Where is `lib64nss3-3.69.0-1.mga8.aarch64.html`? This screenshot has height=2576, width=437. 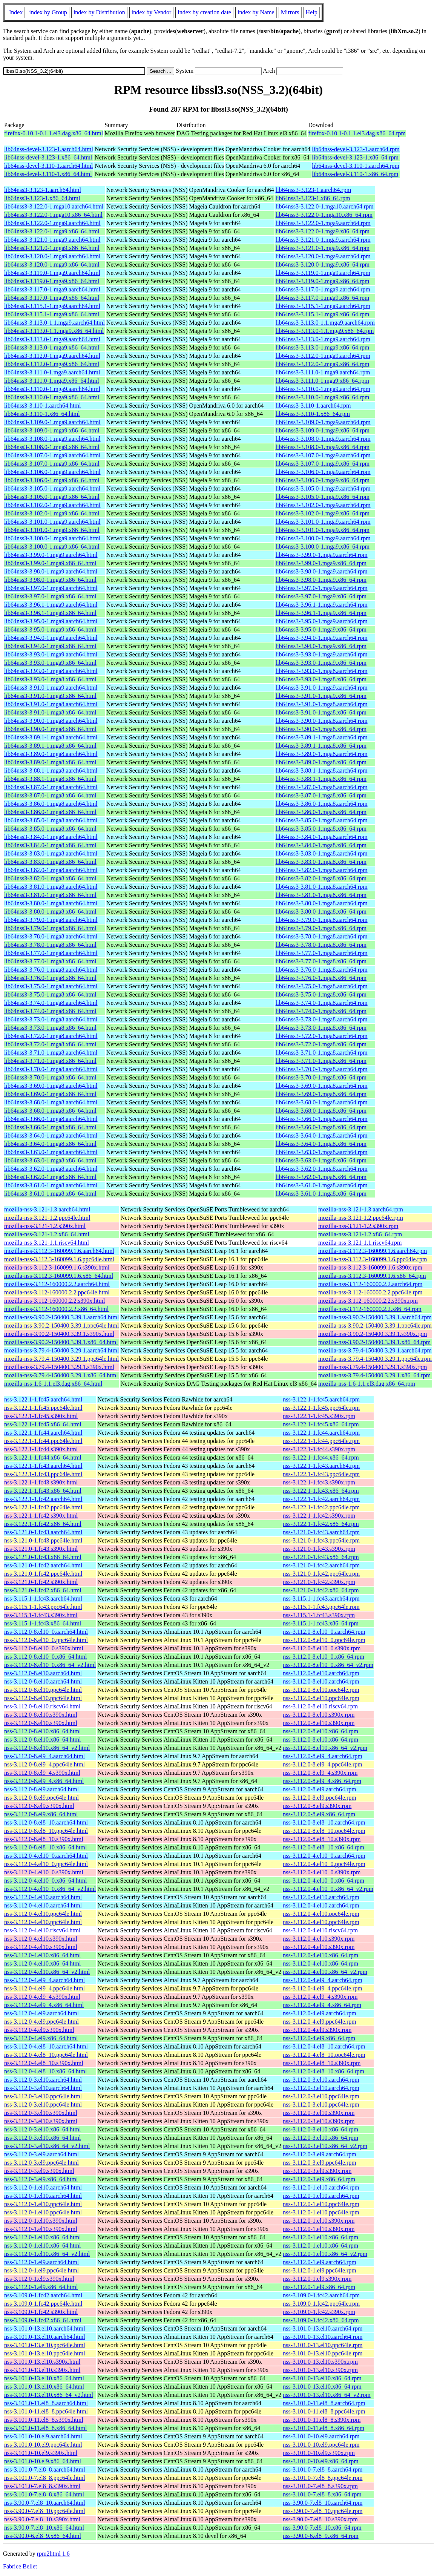
lib64nss3-3.69.0-1.mga8.aarch64.html is located at coordinates (51, 1086).